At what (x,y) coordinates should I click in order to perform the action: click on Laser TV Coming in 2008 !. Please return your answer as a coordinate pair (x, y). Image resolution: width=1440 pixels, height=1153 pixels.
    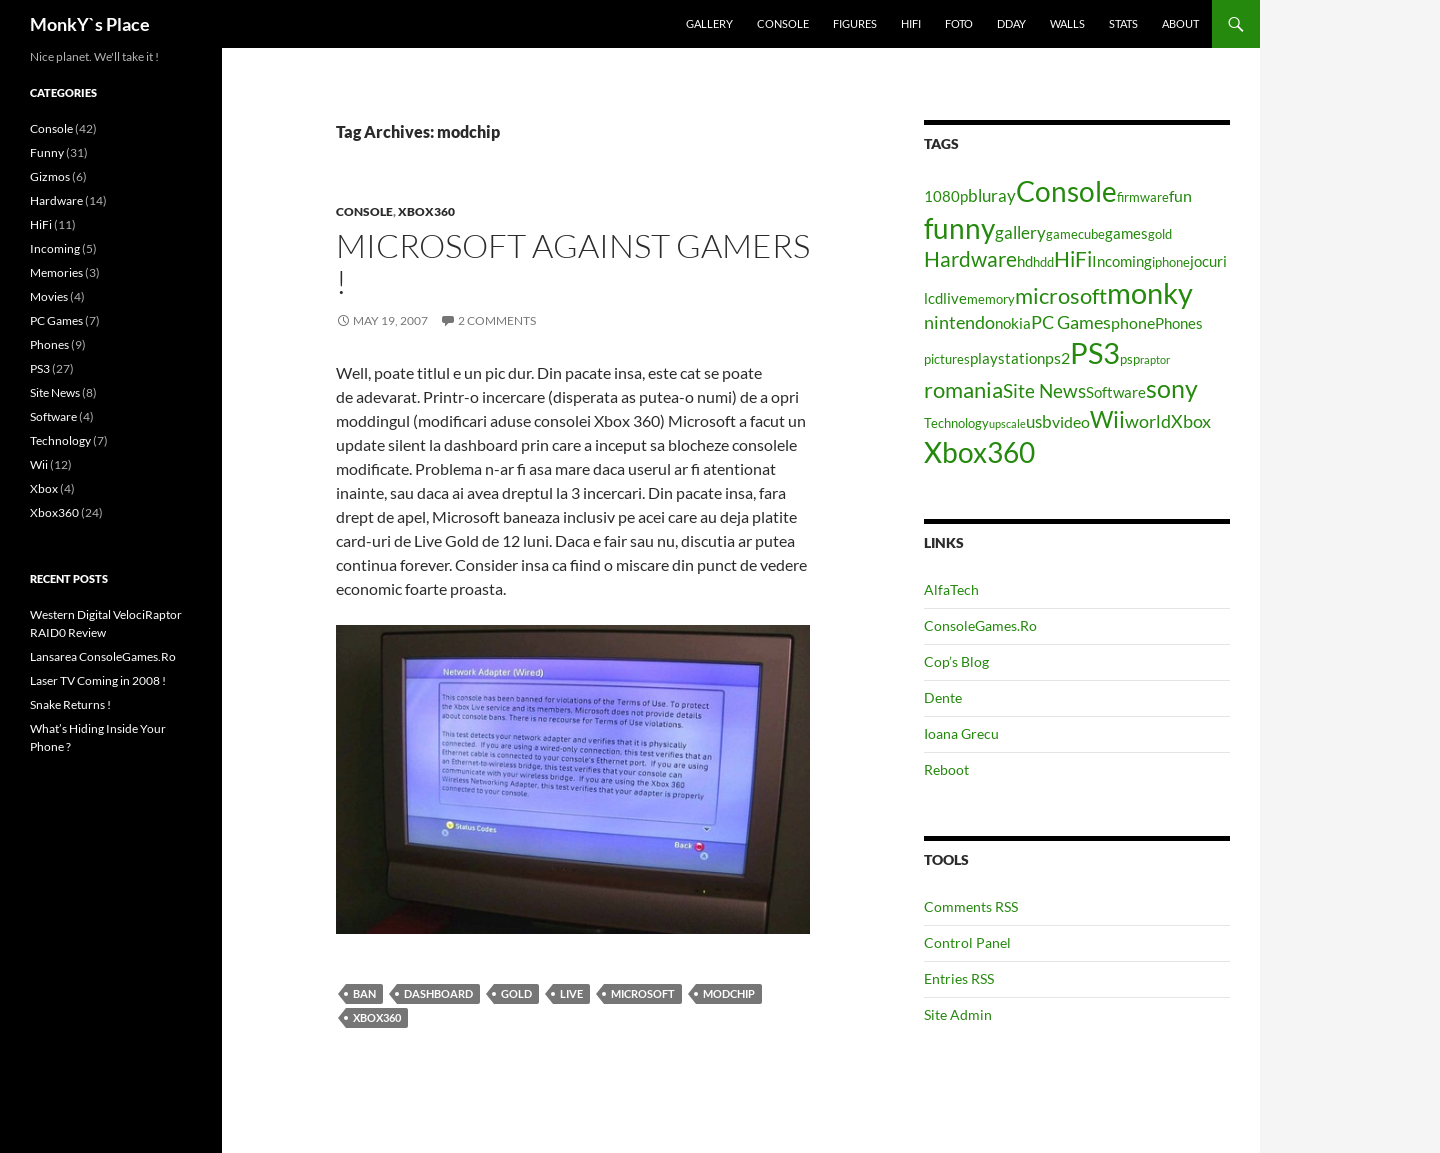
    Looking at the image, I should click on (98, 680).